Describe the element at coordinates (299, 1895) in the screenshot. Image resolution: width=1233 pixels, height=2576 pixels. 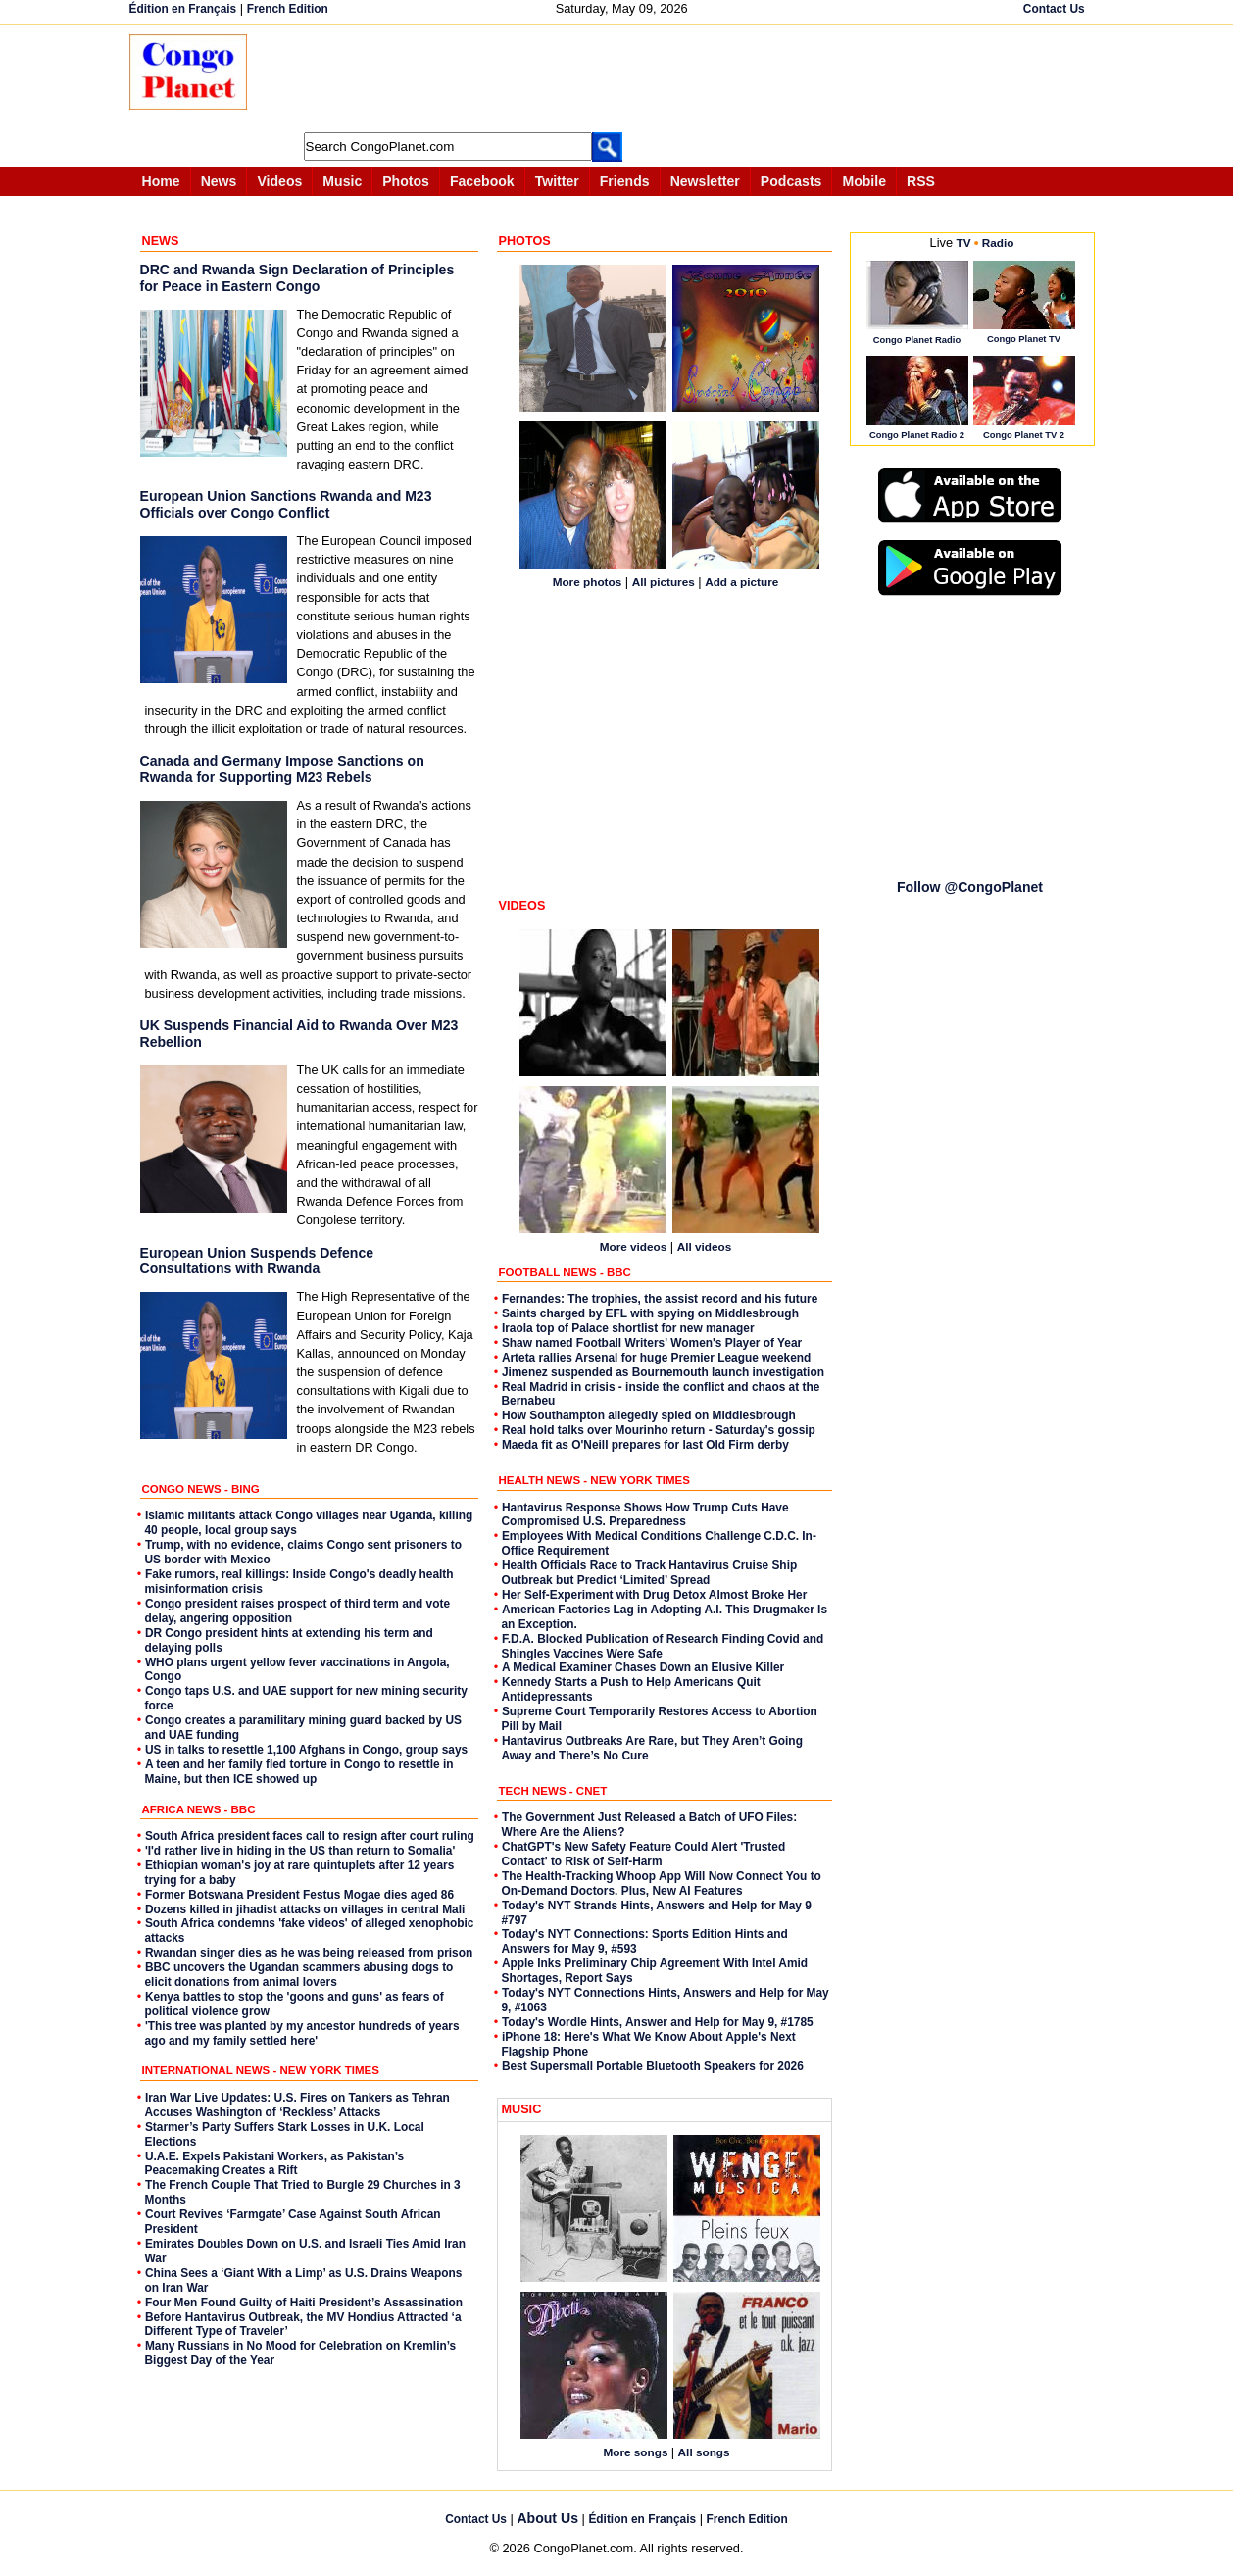
I see `Former Botswana President Festus Mogae dies aged 86` at that location.